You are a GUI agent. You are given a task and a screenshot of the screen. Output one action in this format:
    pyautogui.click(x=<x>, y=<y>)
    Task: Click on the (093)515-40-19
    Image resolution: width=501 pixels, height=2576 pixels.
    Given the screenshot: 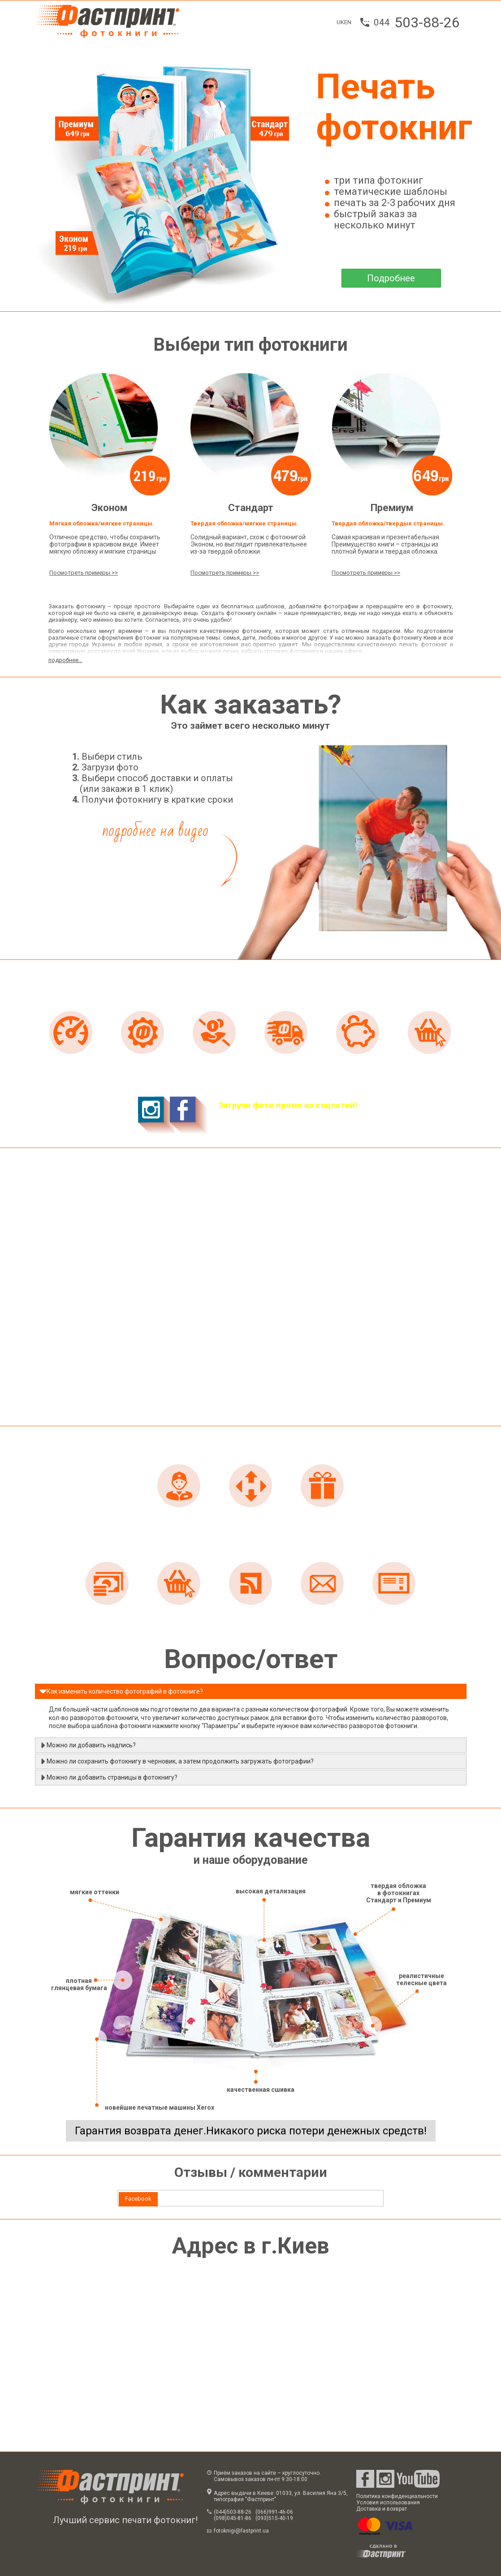 What is the action you would take?
    pyautogui.click(x=274, y=2518)
    